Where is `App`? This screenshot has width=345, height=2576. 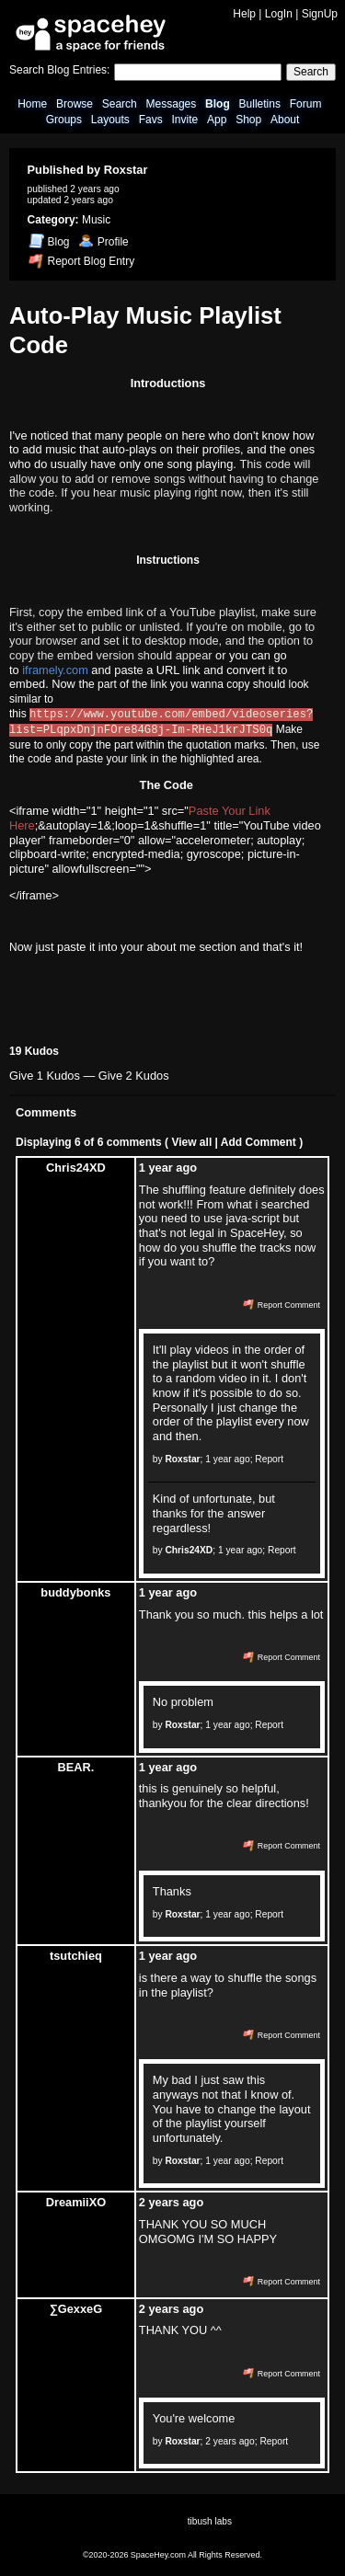
App is located at coordinates (216, 119).